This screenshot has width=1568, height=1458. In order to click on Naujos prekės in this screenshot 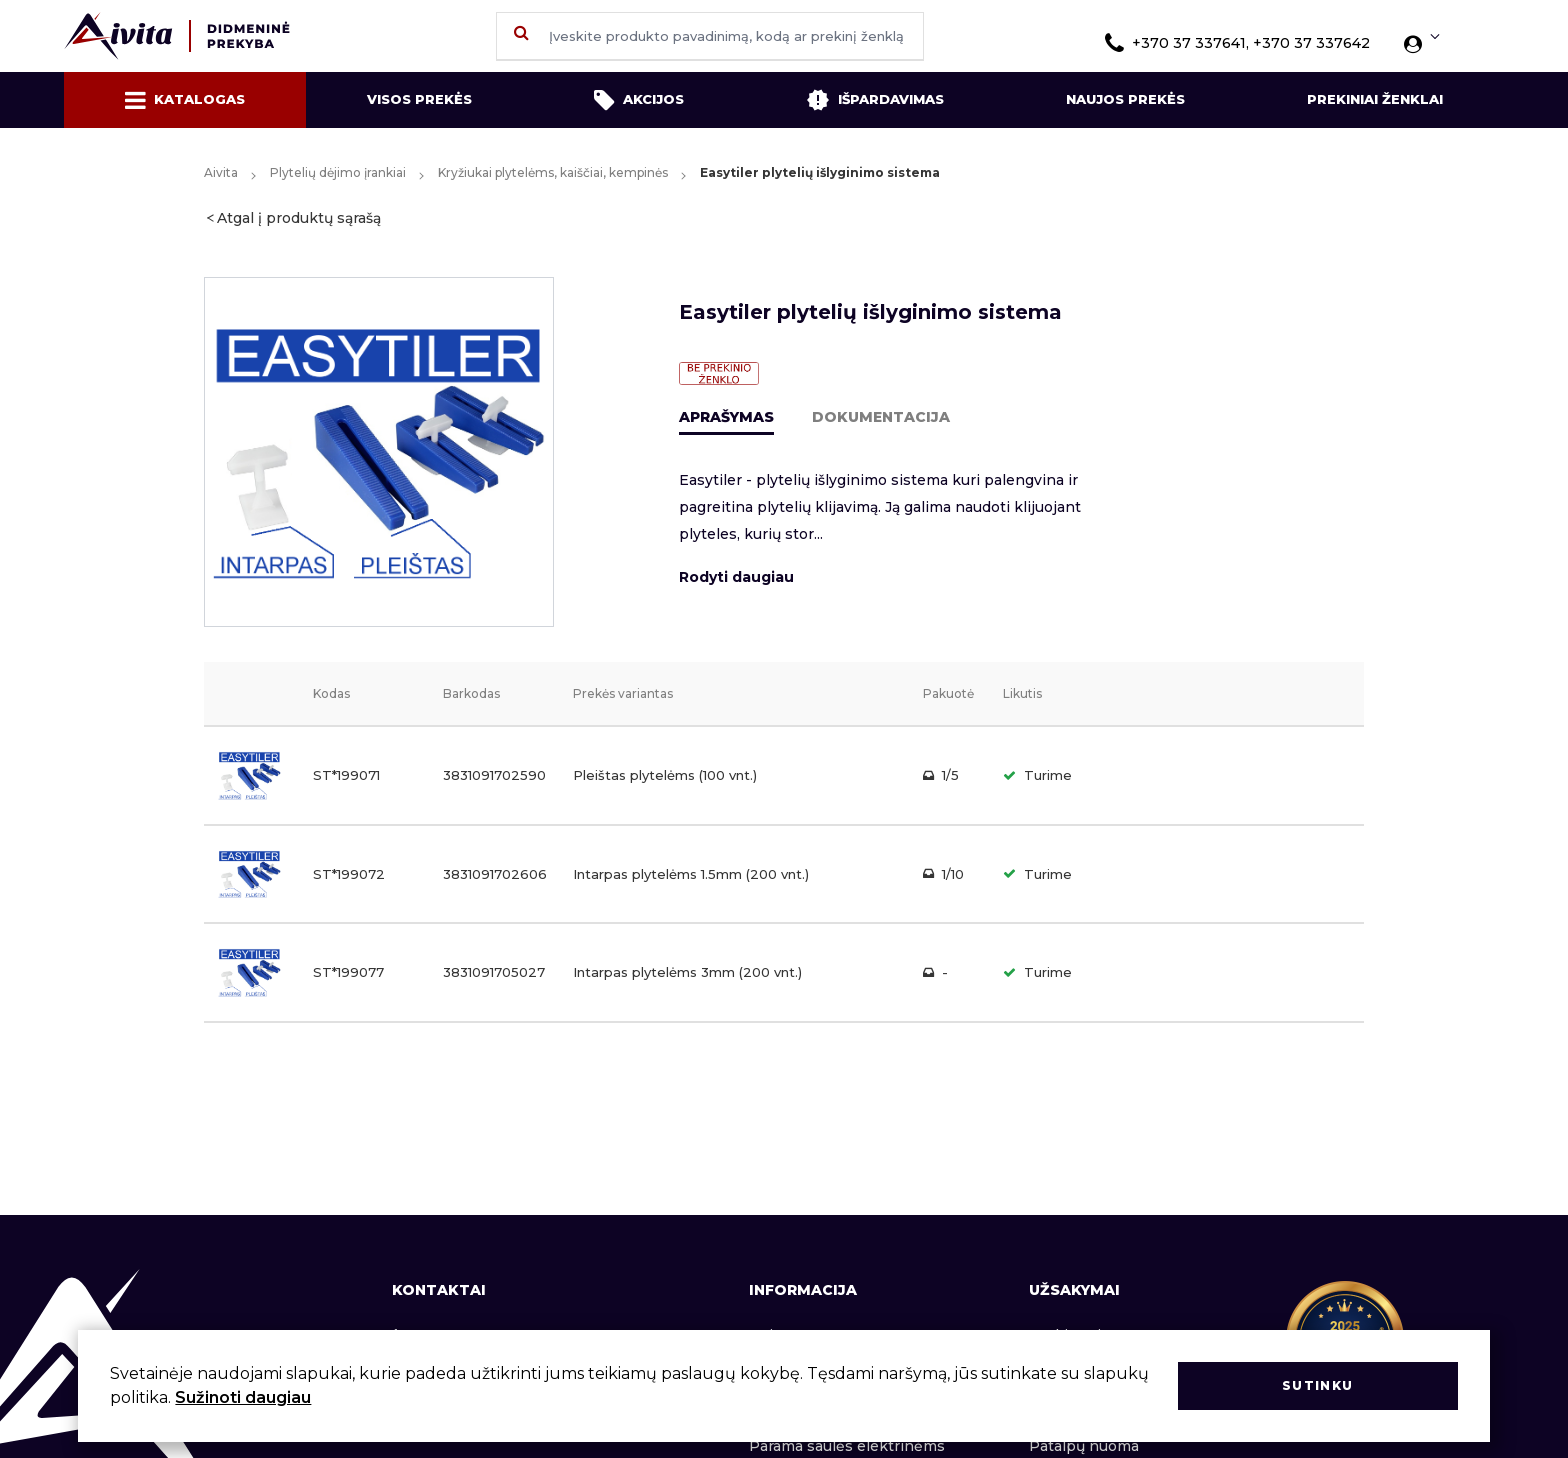, I will do `click(1125, 99)`.